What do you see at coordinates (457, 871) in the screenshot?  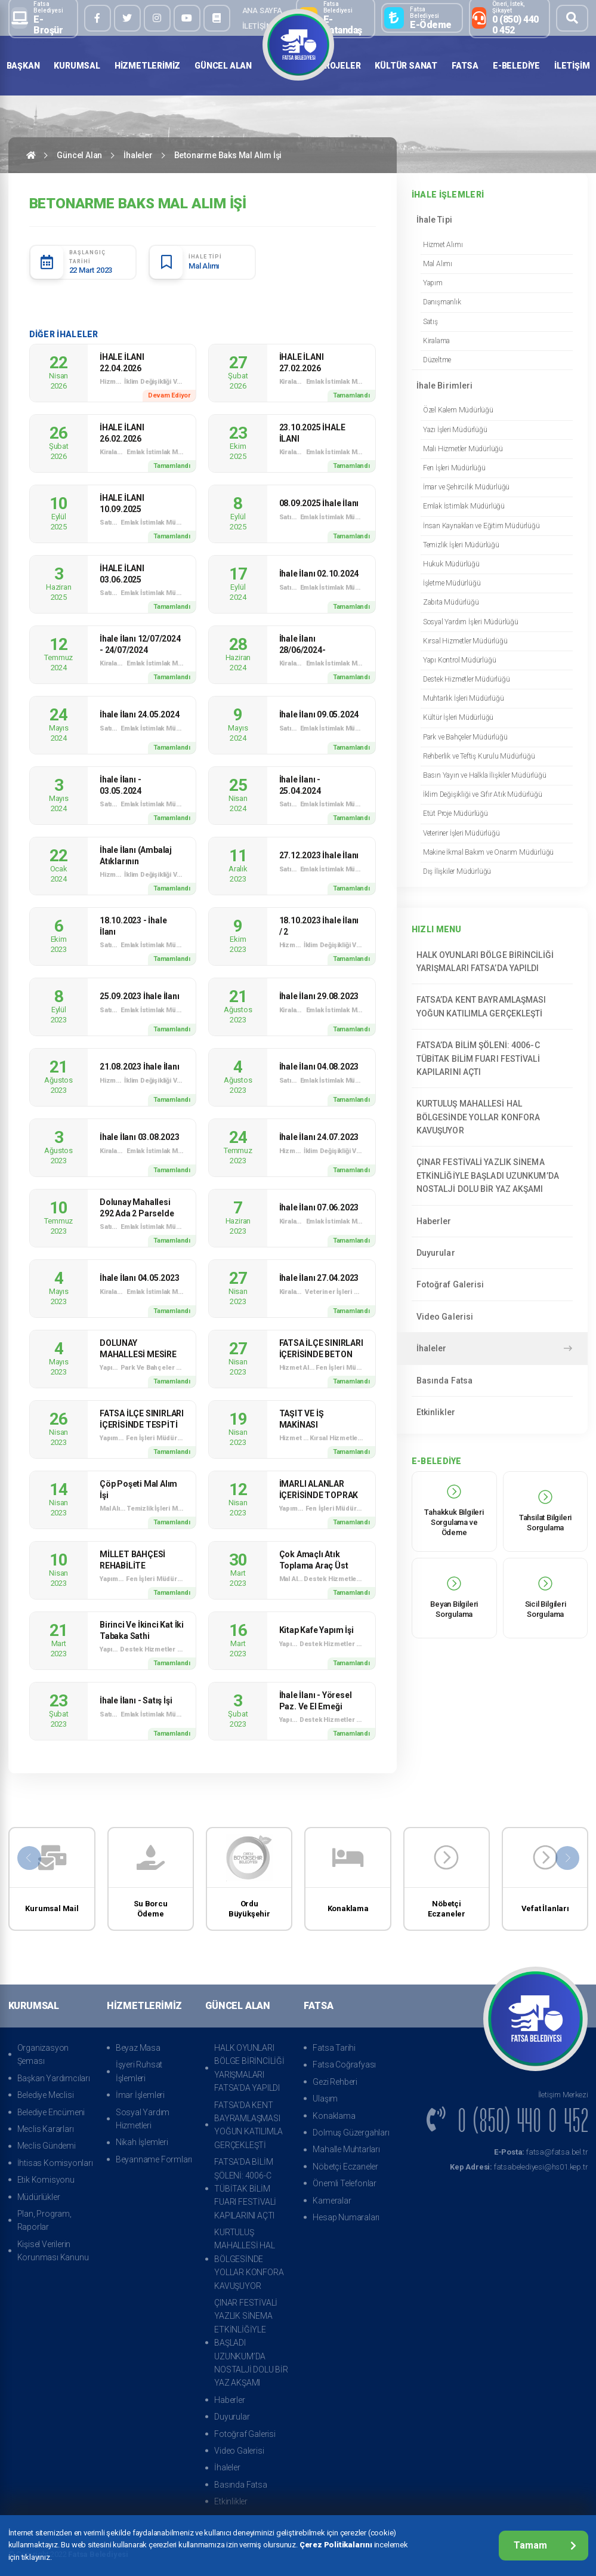 I see `Dış İlişkiler Müdürlüğü` at bounding box center [457, 871].